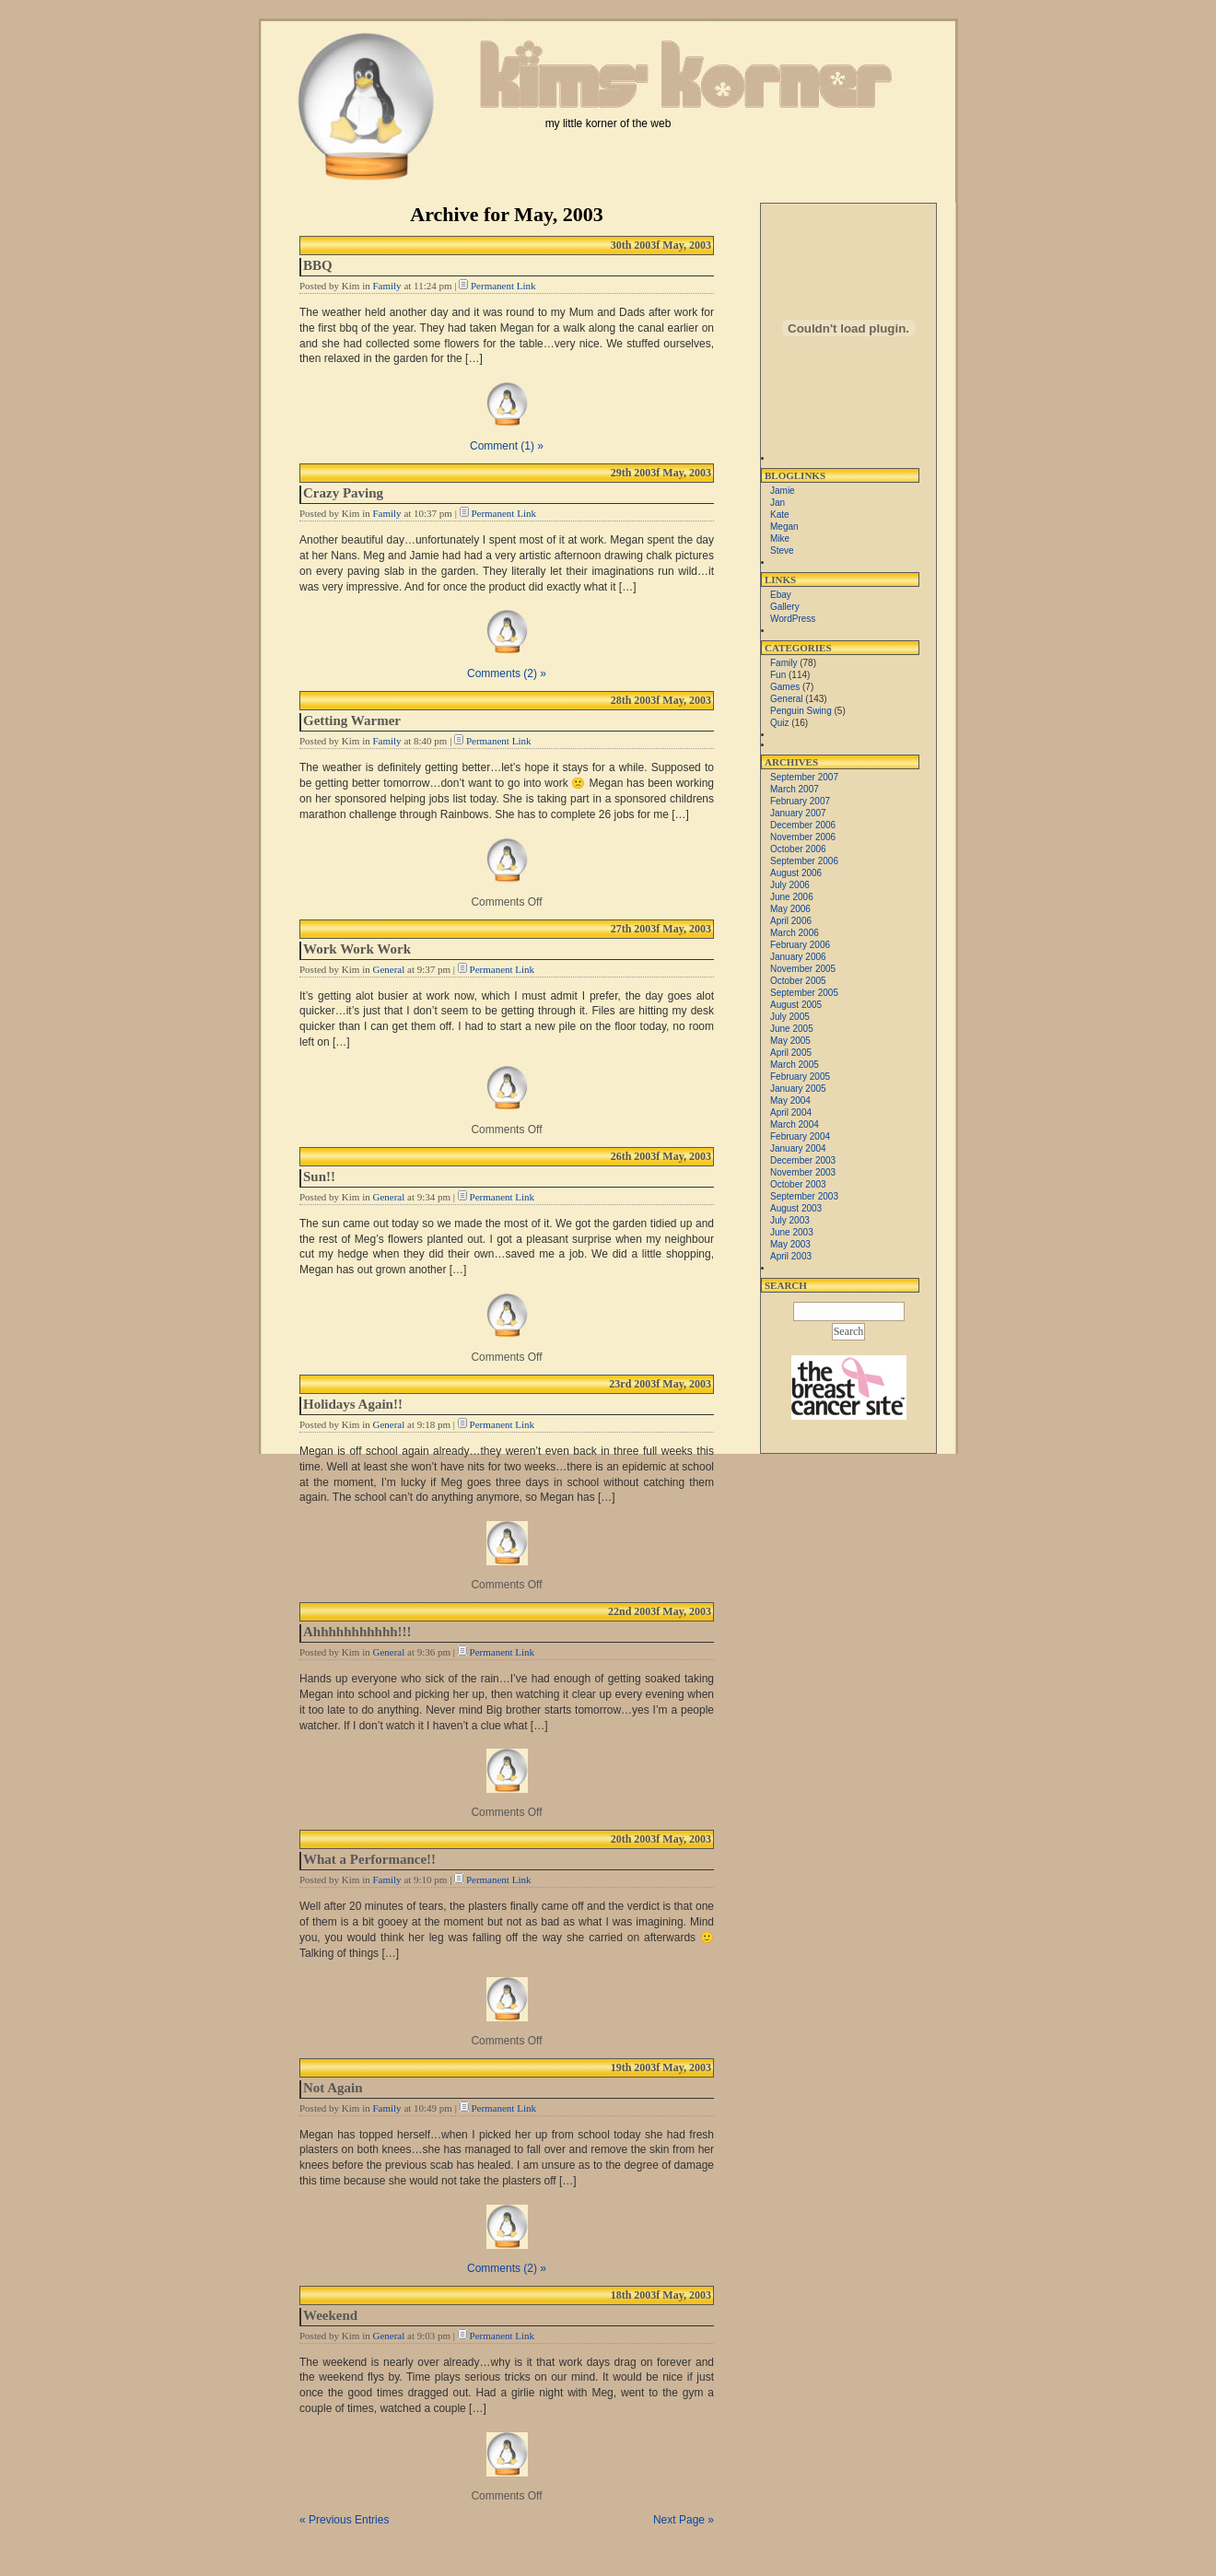 Image resolution: width=1216 pixels, height=2576 pixels. Describe the element at coordinates (790, 1017) in the screenshot. I see `July 2005` at that location.